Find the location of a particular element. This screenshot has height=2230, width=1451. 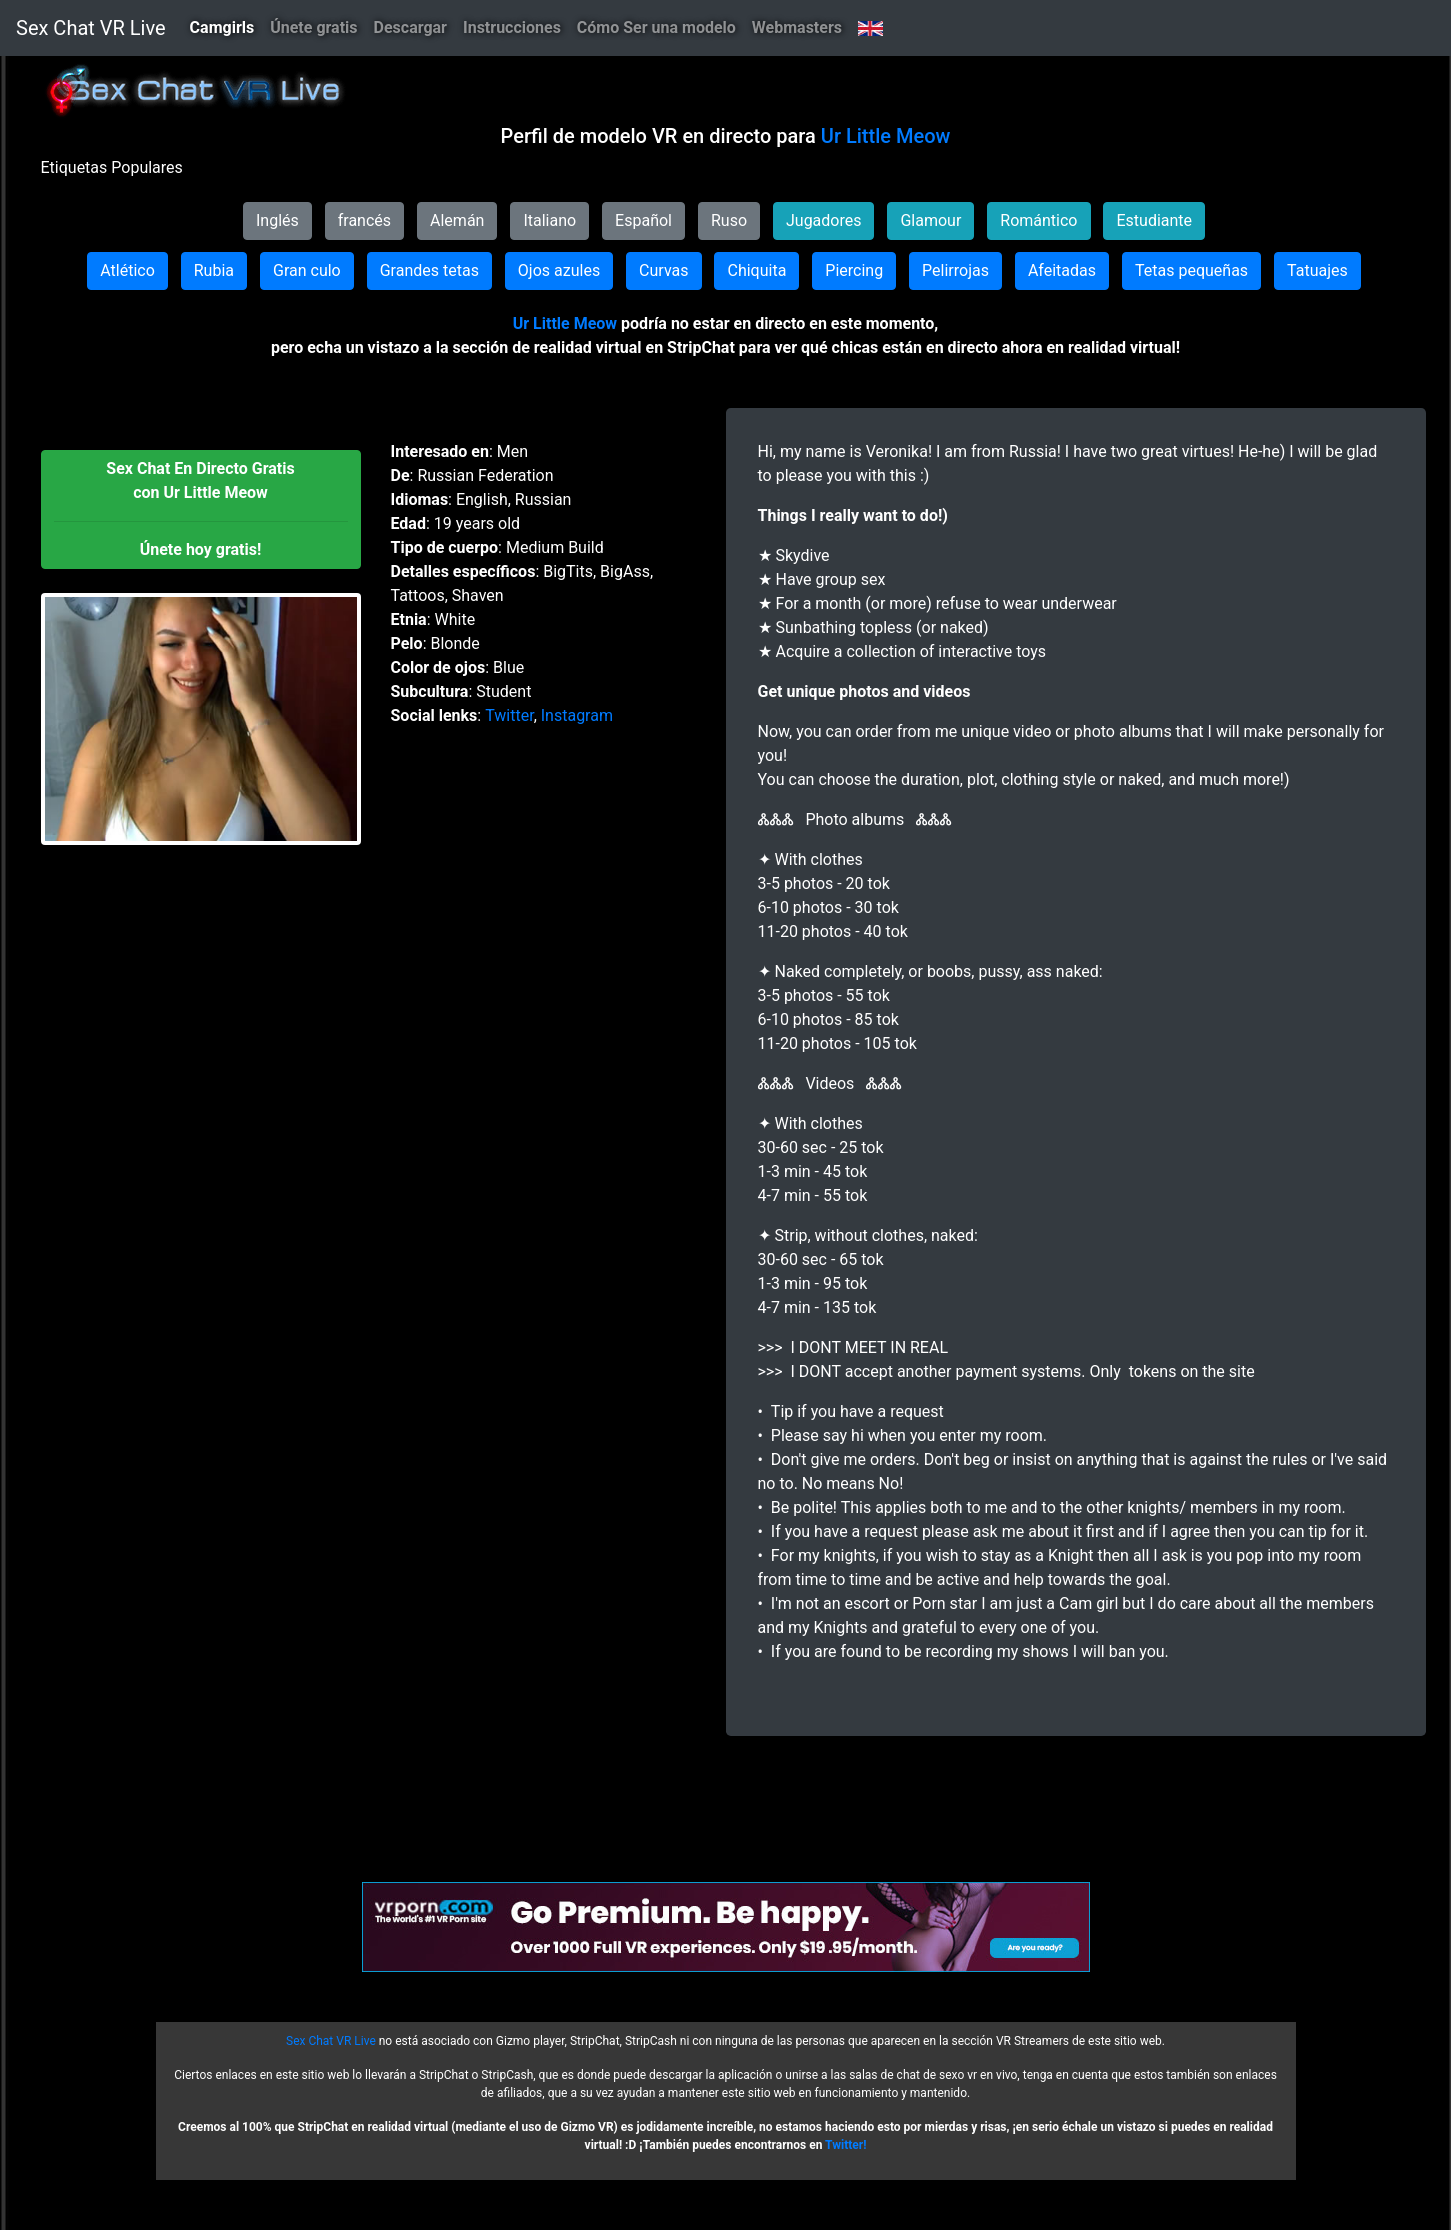

Atlético [button] is located at coordinates (127, 270).